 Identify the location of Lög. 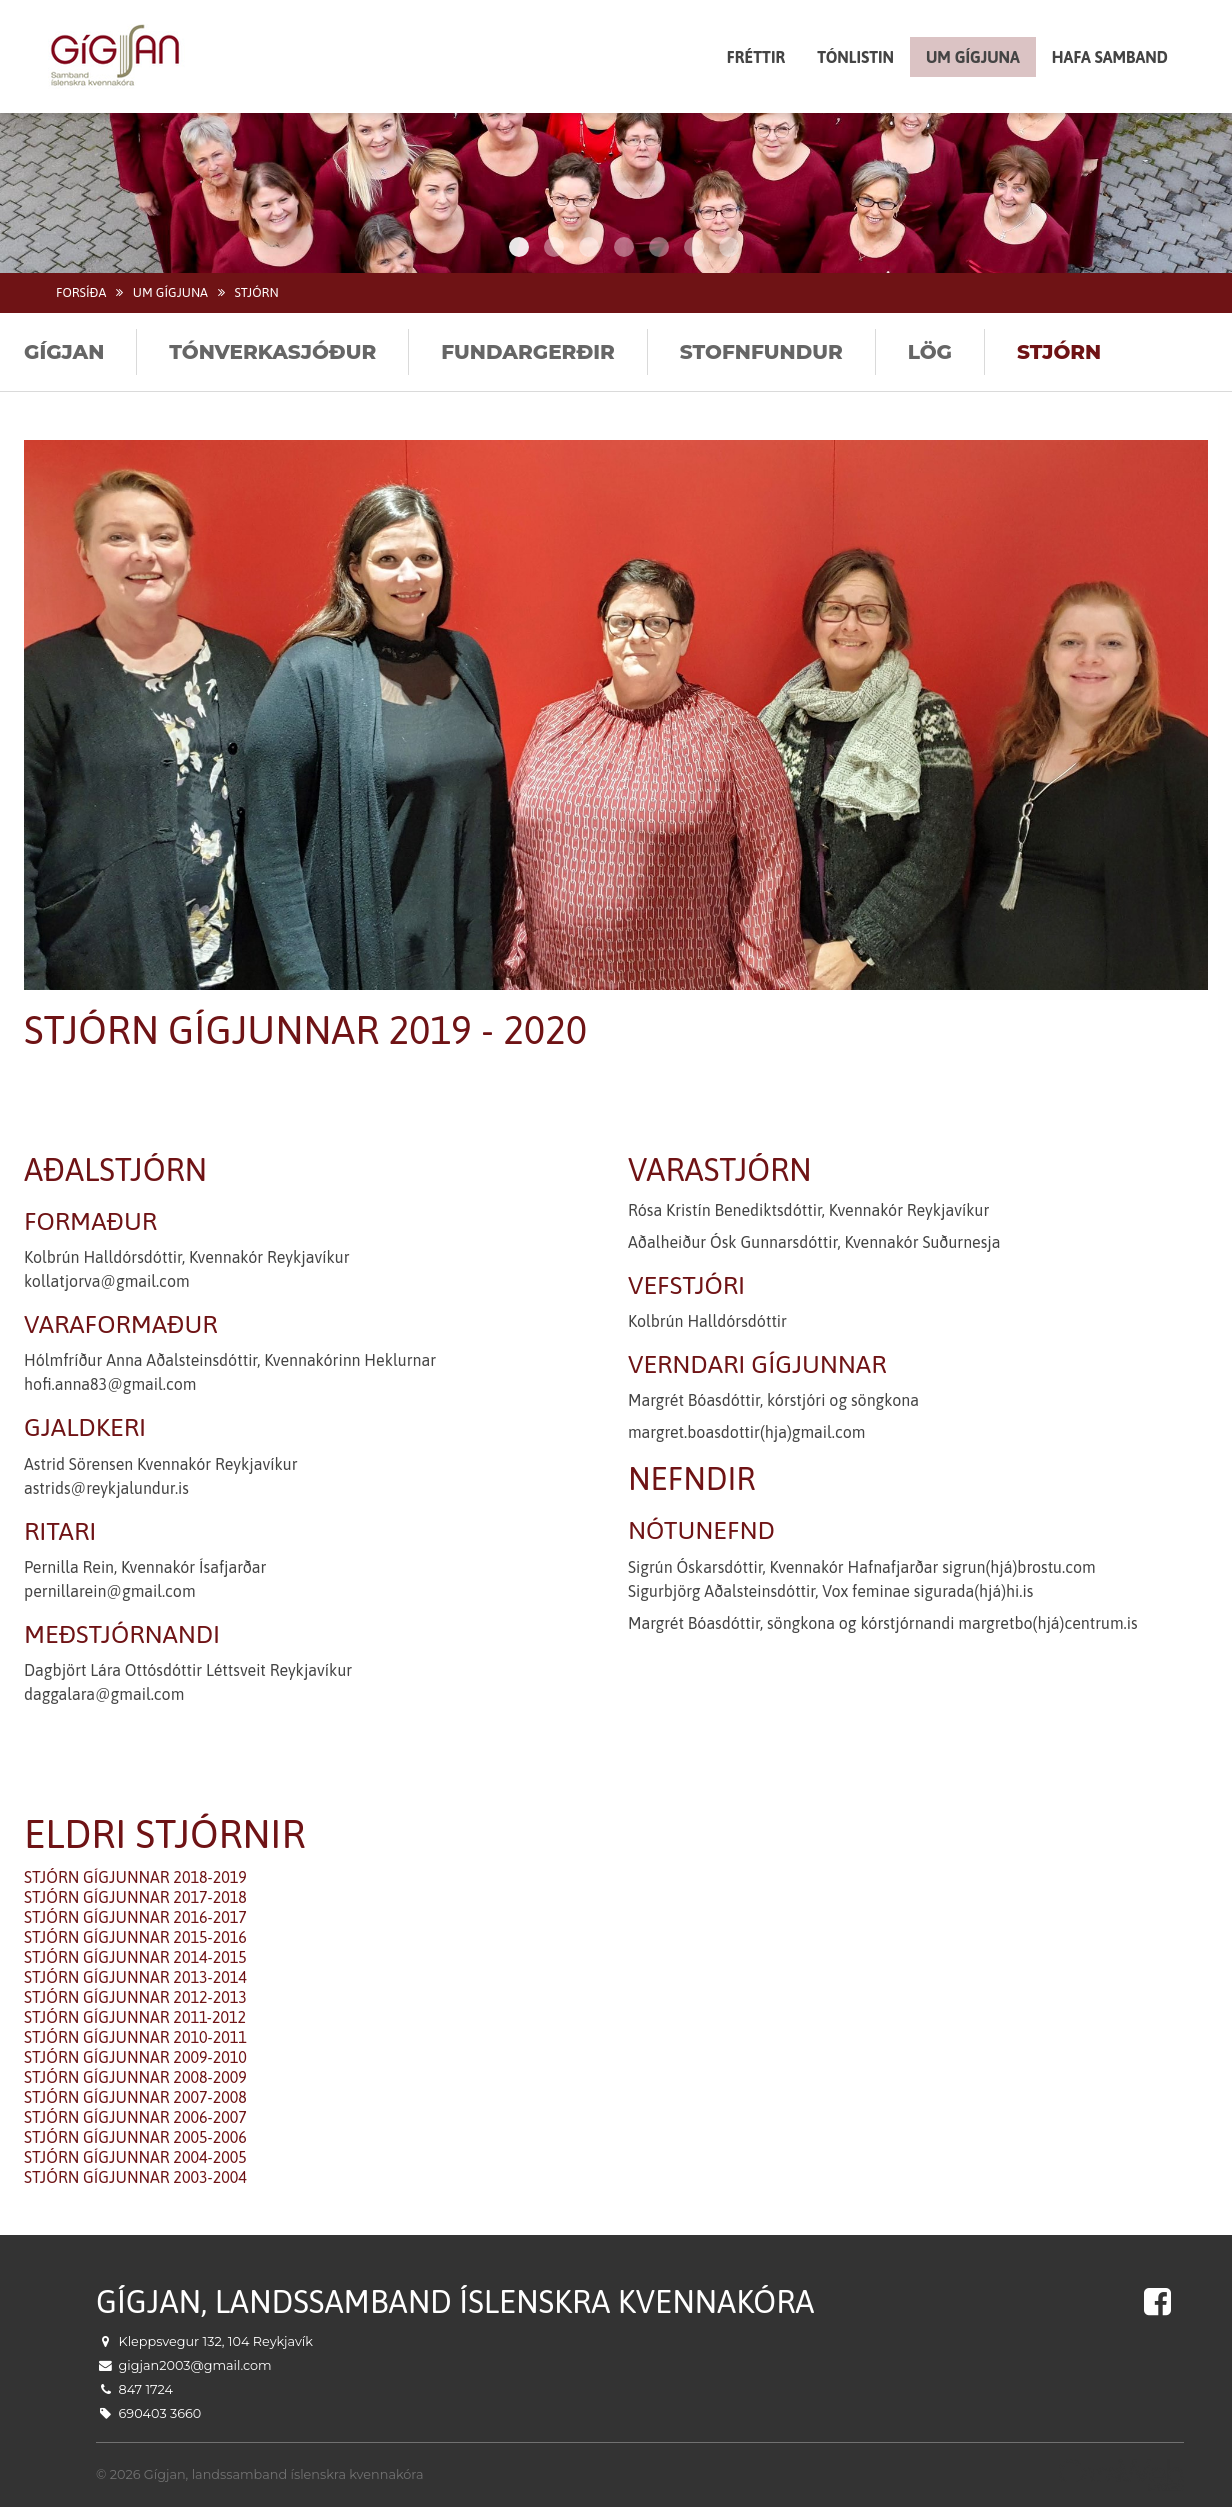
(930, 352).